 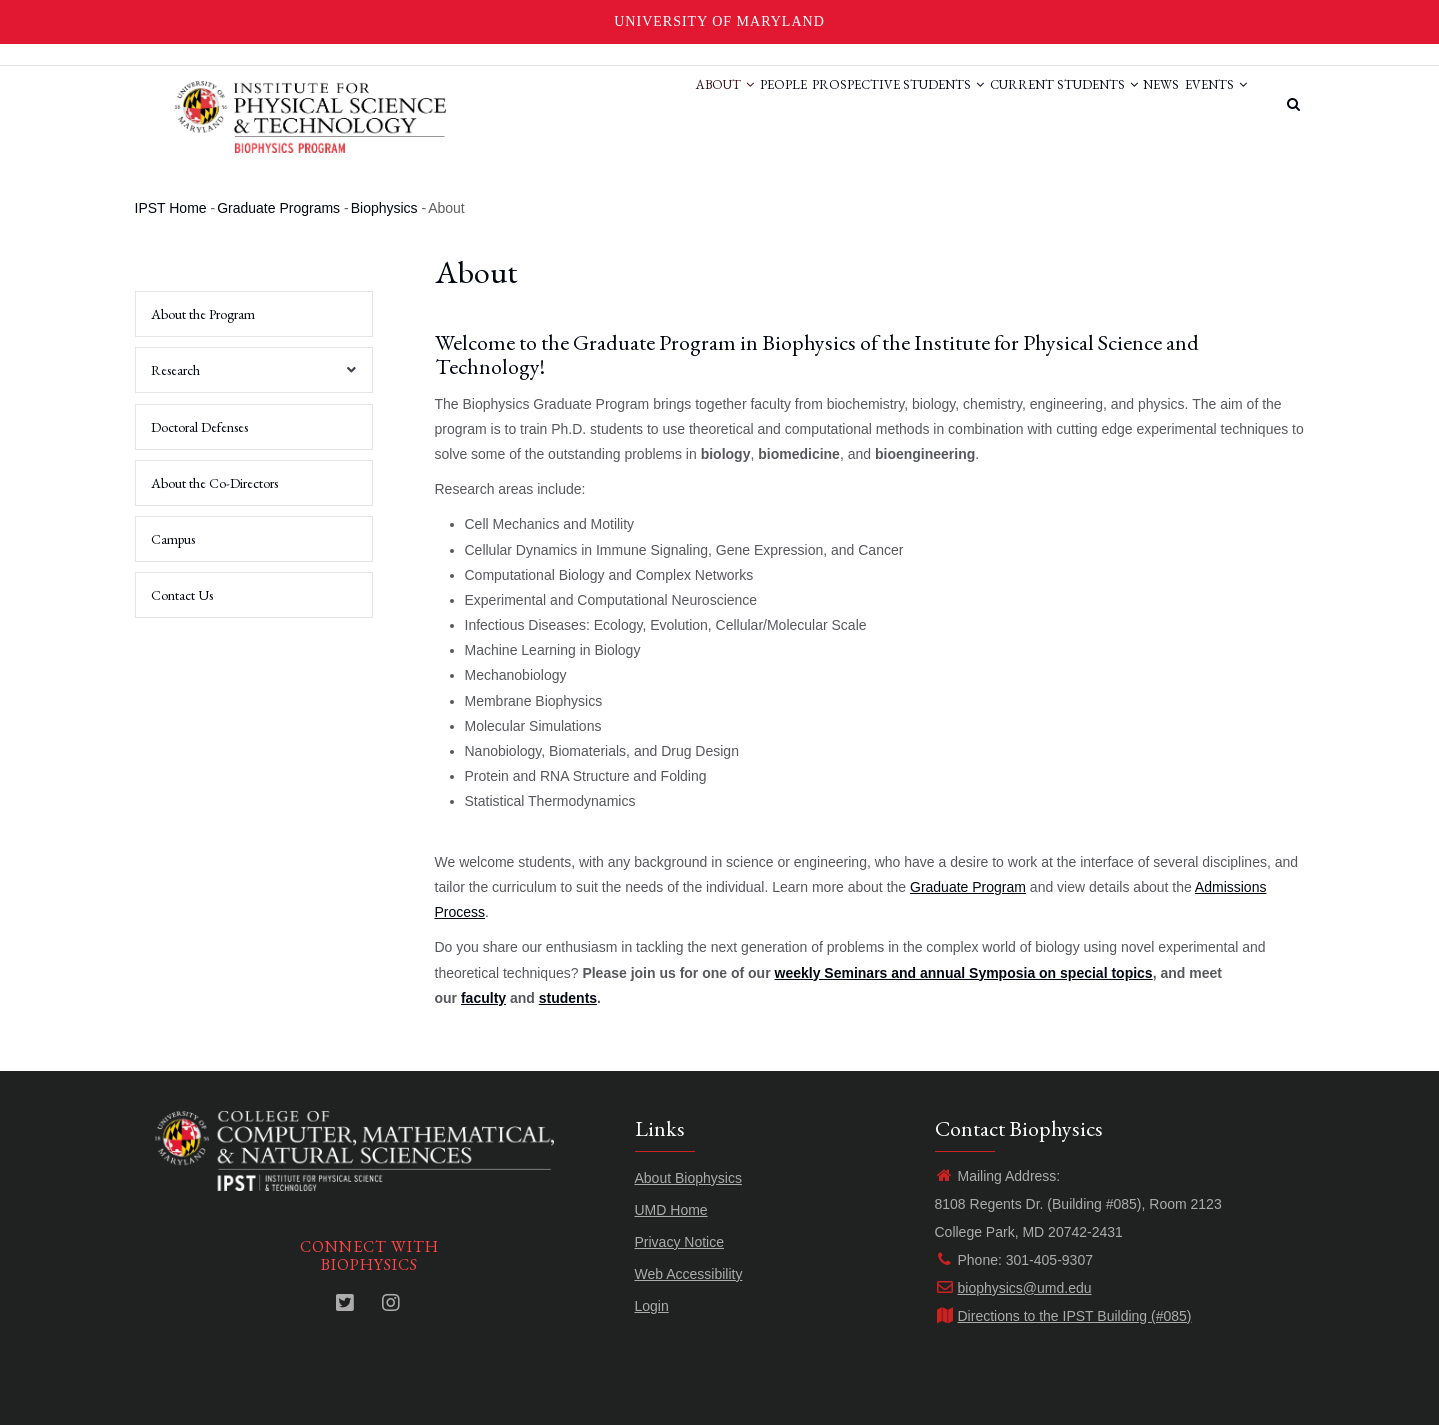 I want to click on Login, so click(x=652, y=1306).